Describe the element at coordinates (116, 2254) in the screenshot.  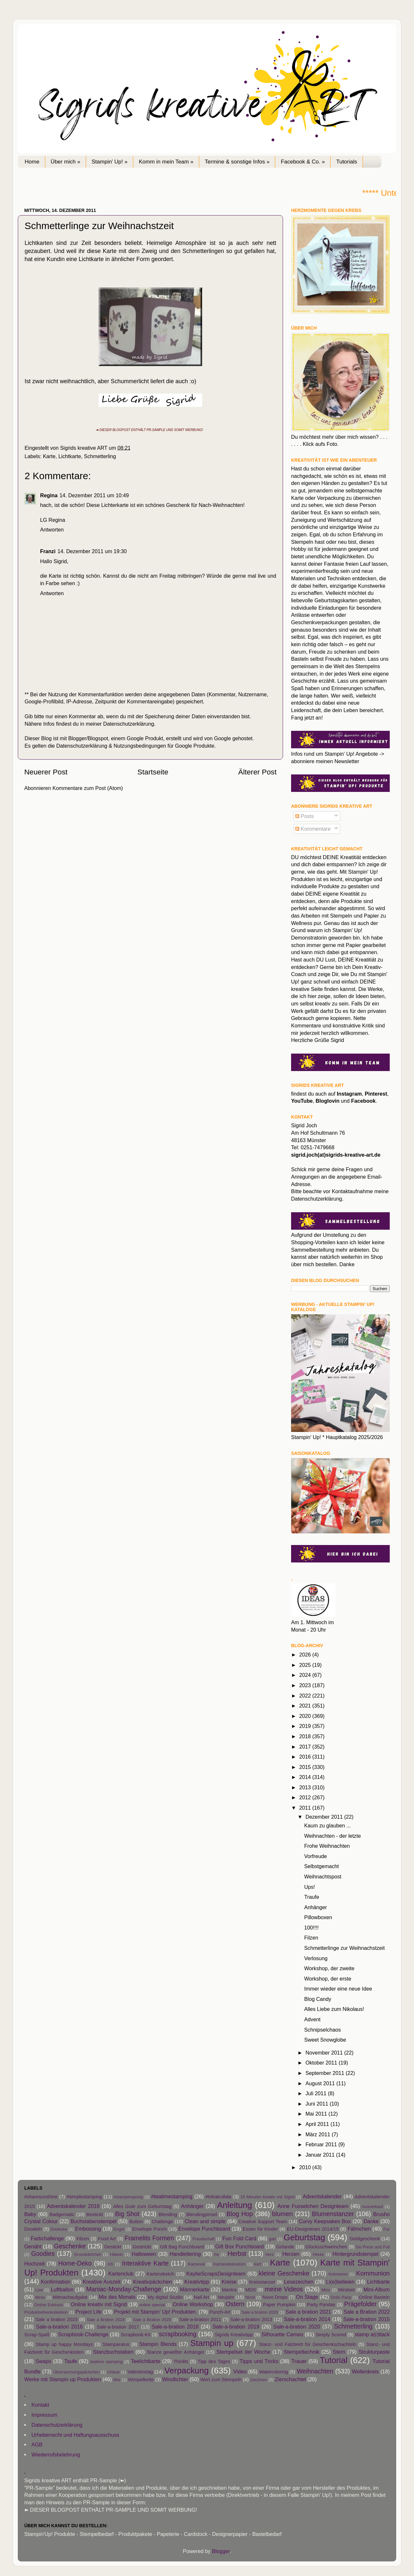
I see `Häkeln` at that location.